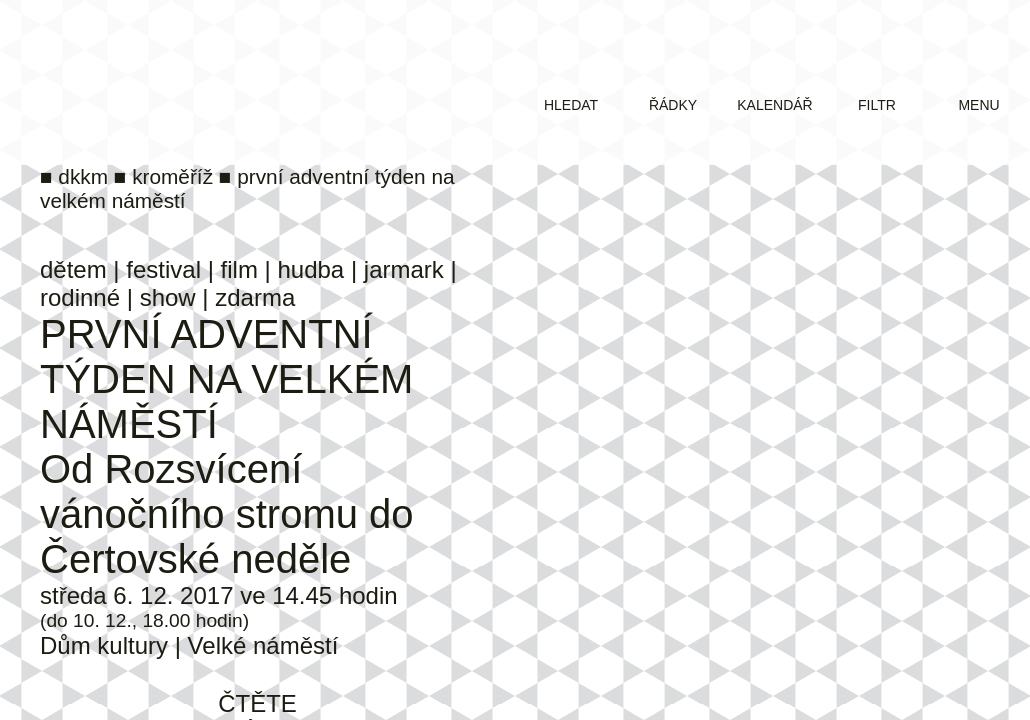 The width and height of the screenshot is (1030, 720). Describe the element at coordinates (673, 105) in the screenshot. I see `řádky` at that location.